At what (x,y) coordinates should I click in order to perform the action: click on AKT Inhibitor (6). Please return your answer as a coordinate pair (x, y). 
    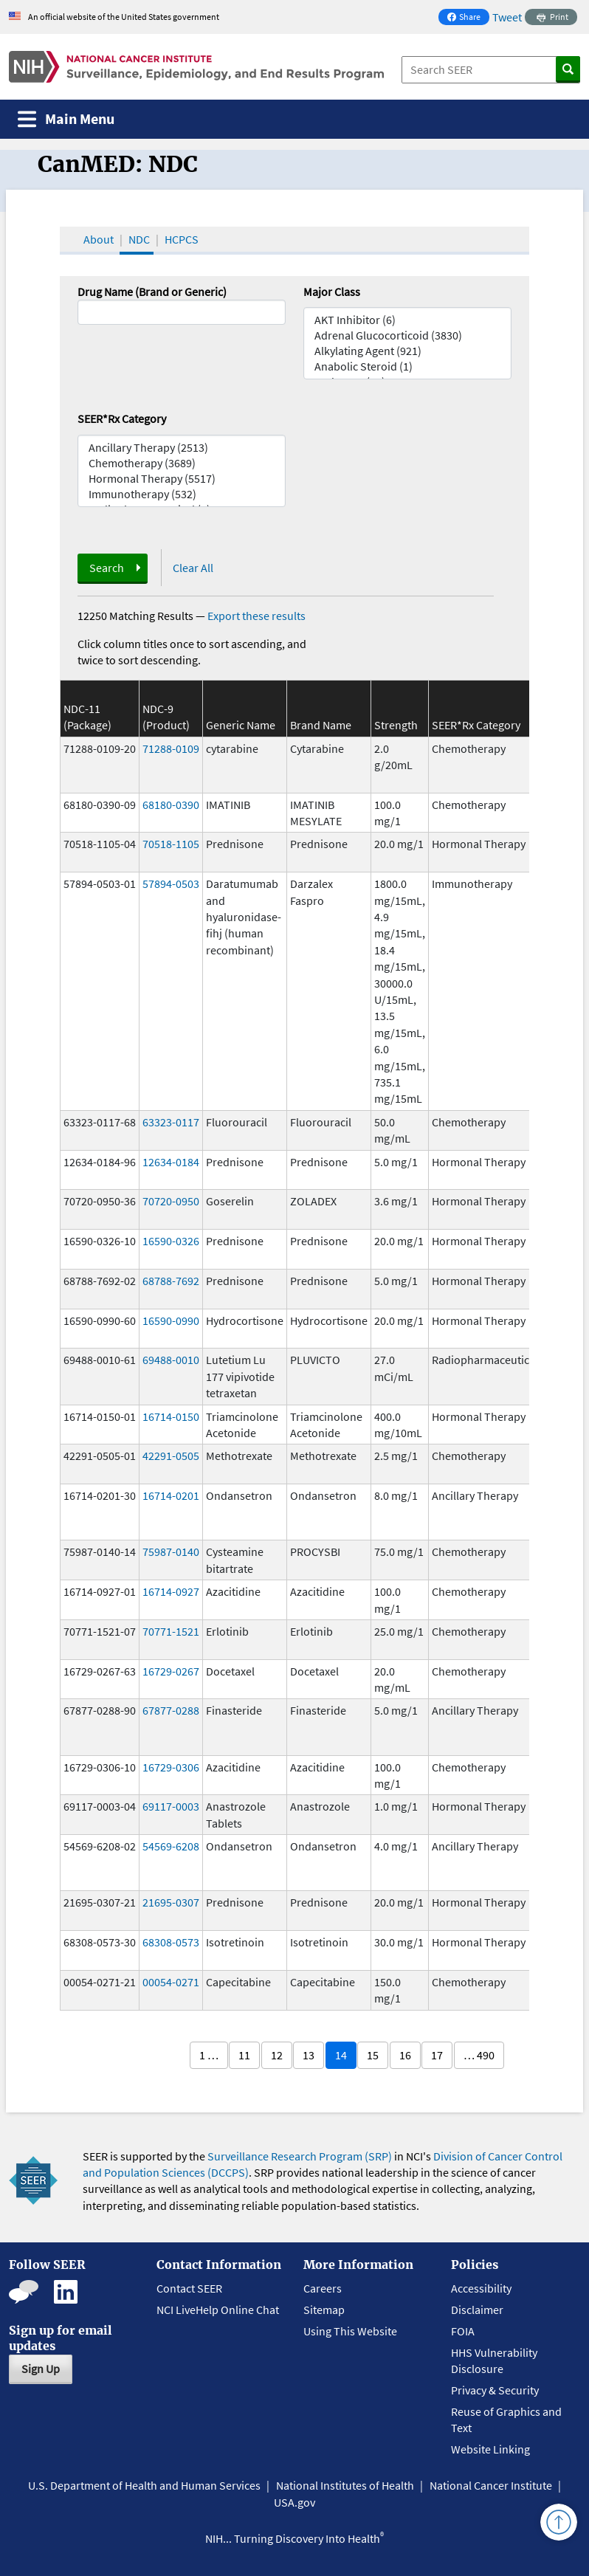
    Looking at the image, I should click on (407, 320).